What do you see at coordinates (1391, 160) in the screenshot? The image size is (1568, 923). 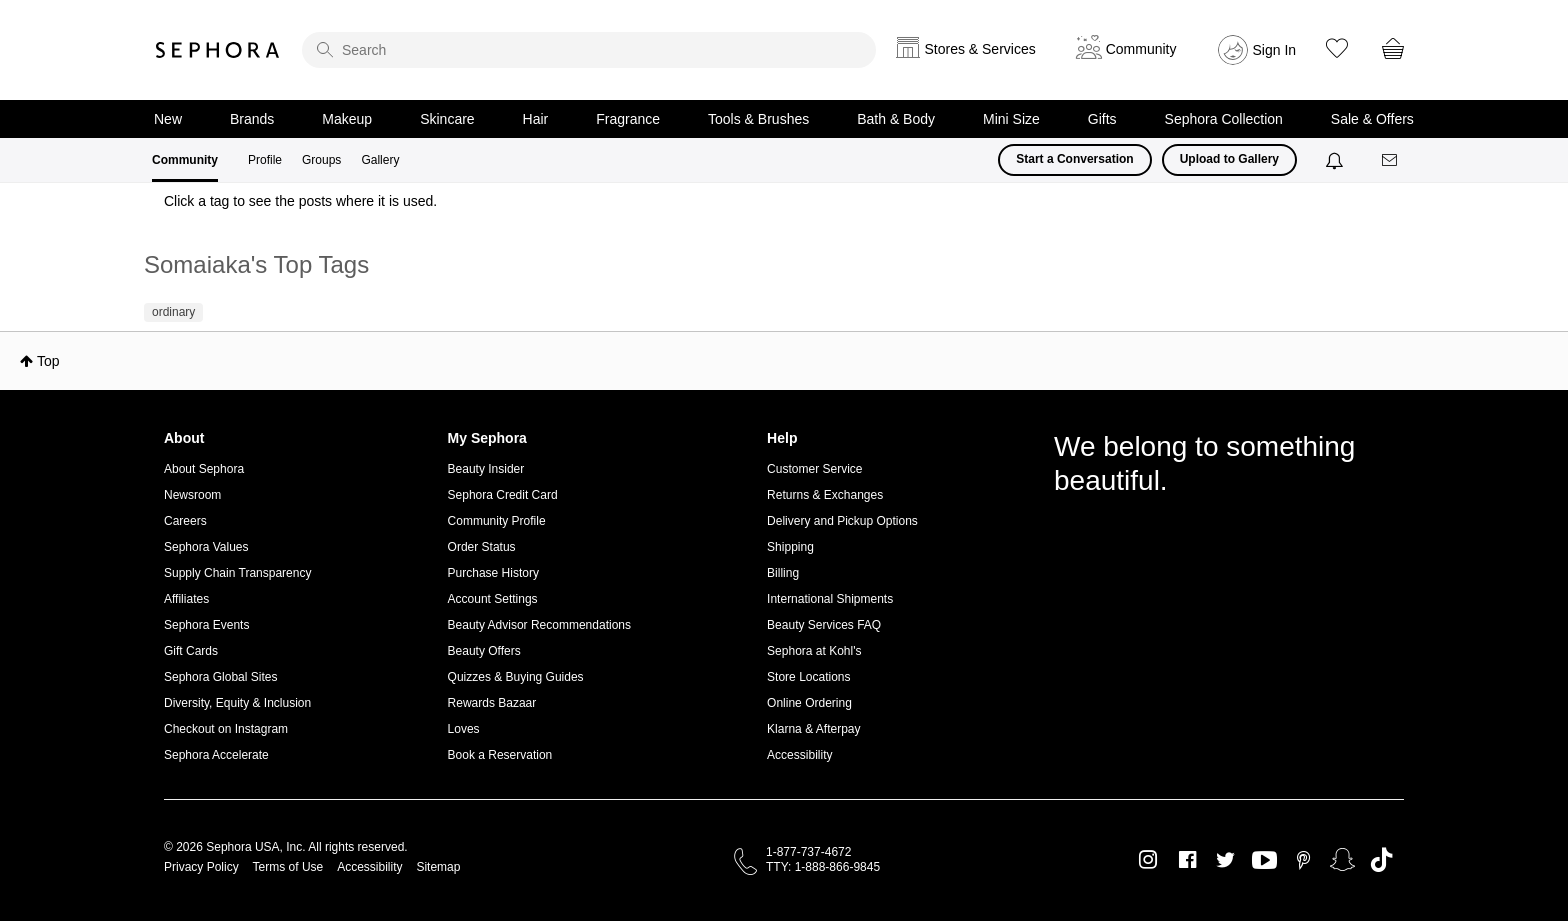 I see `[Messages]` at bounding box center [1391, 160].